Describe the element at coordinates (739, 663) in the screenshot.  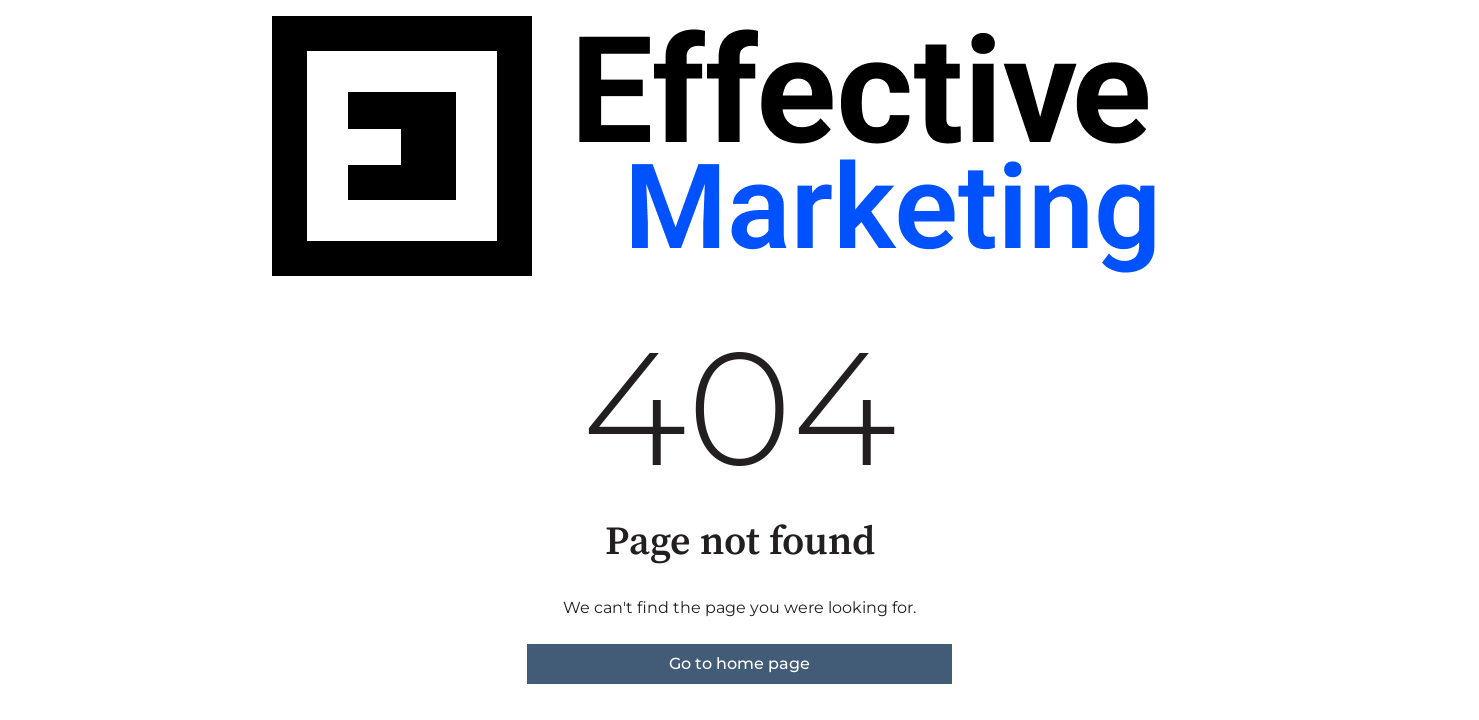
I see `Go to home page` at that location.